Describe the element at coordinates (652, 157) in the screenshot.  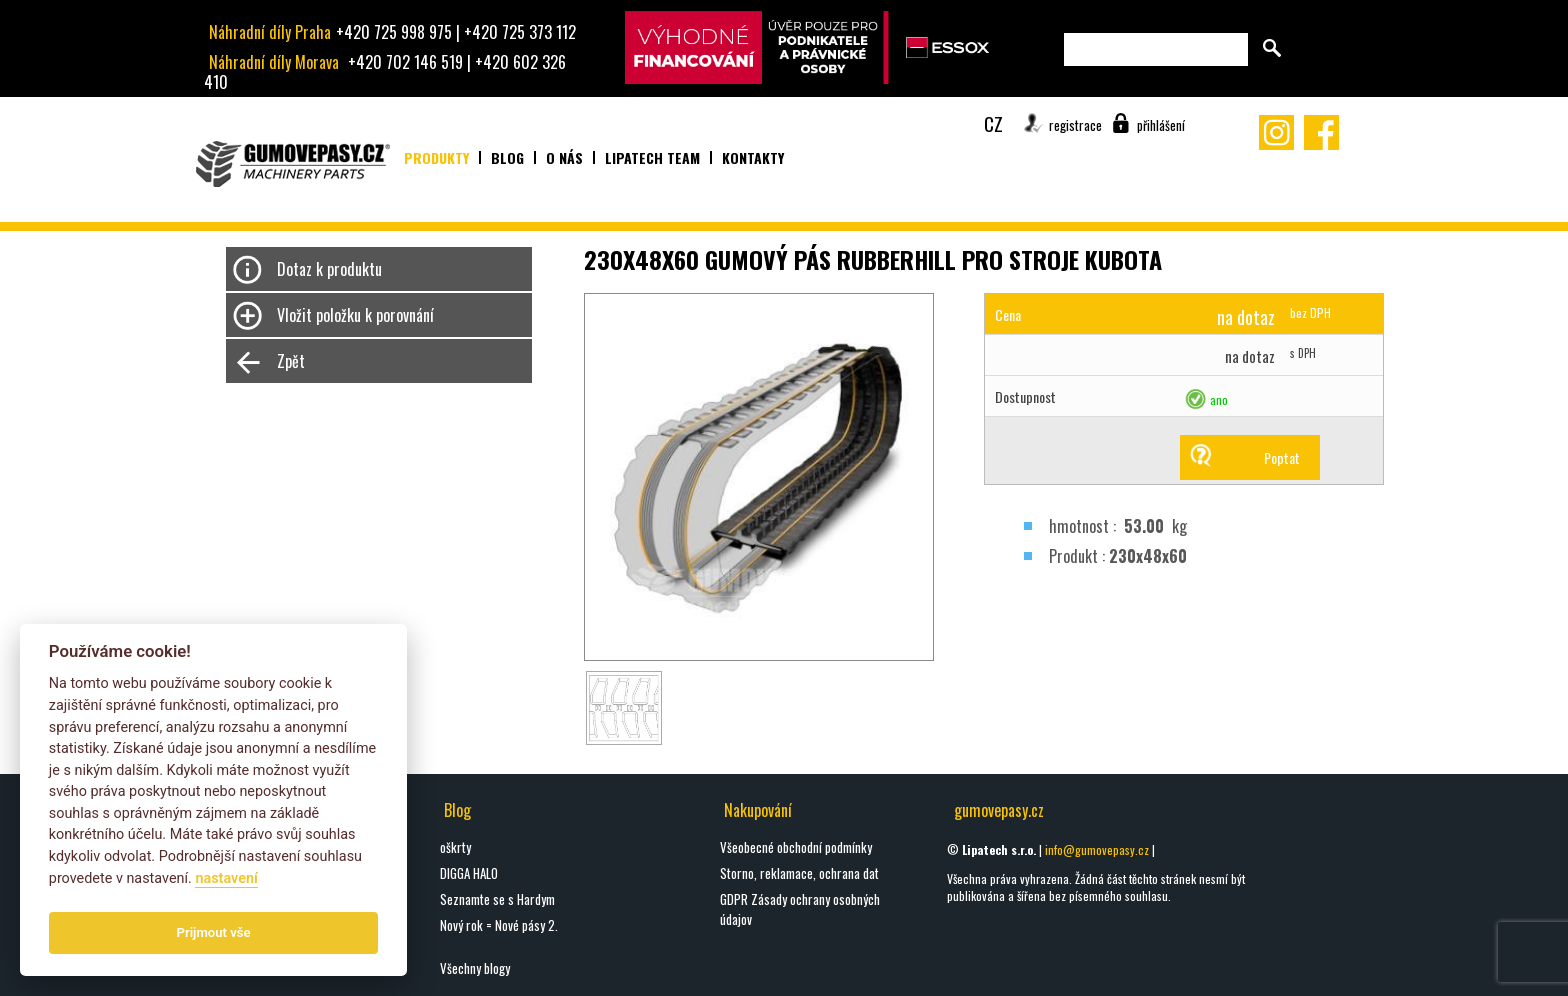
I see `Lipatech team` at that location.